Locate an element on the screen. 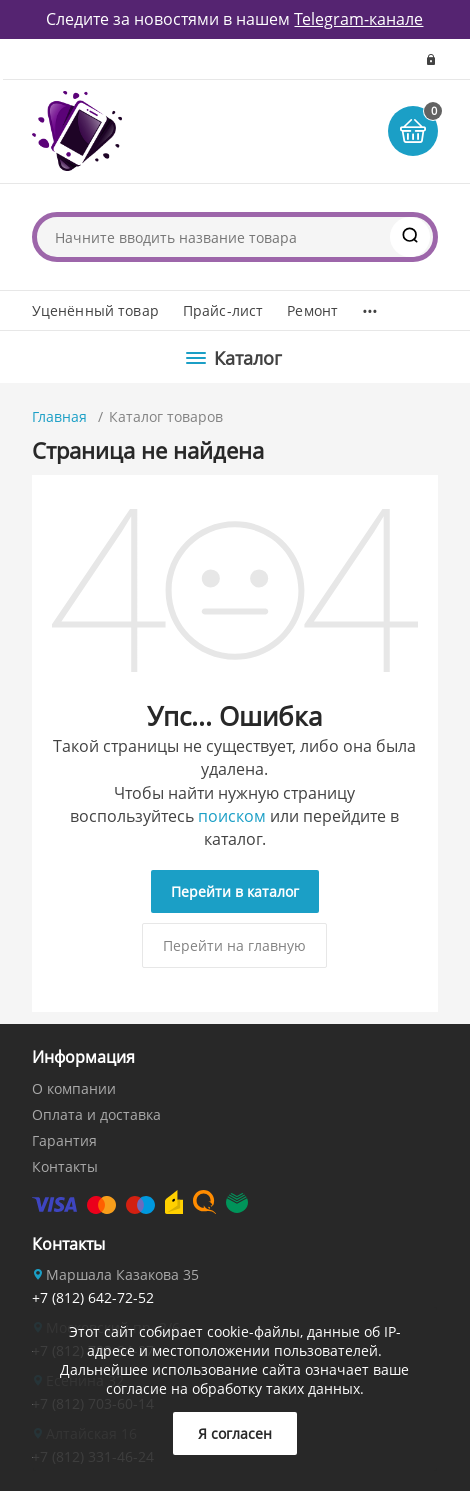  Прайс-лист is located at coordinates (223, 310).